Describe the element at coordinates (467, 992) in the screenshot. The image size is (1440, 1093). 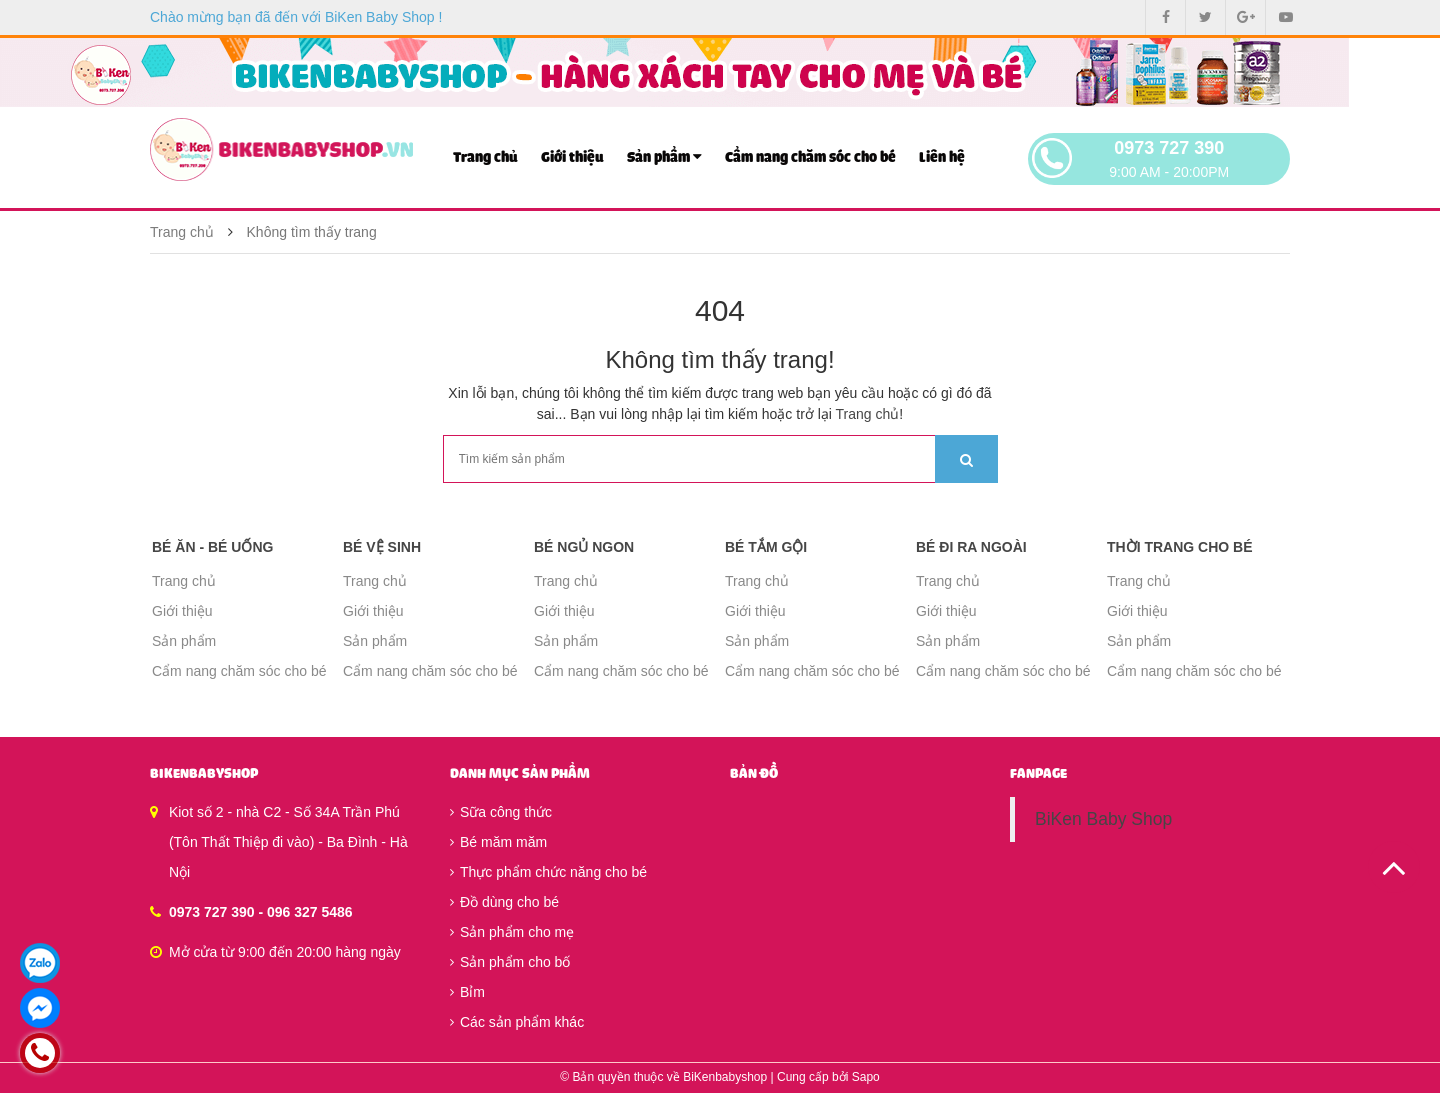
I see `Bỉm` at that location.